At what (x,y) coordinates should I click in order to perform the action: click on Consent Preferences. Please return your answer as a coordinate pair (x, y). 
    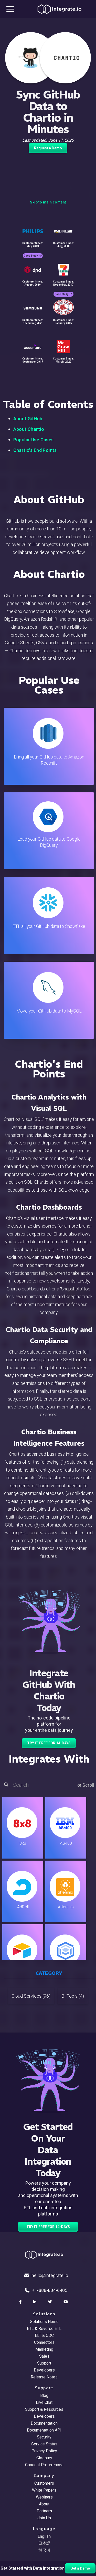
    Looking at the image, I should click on (44, 2464).